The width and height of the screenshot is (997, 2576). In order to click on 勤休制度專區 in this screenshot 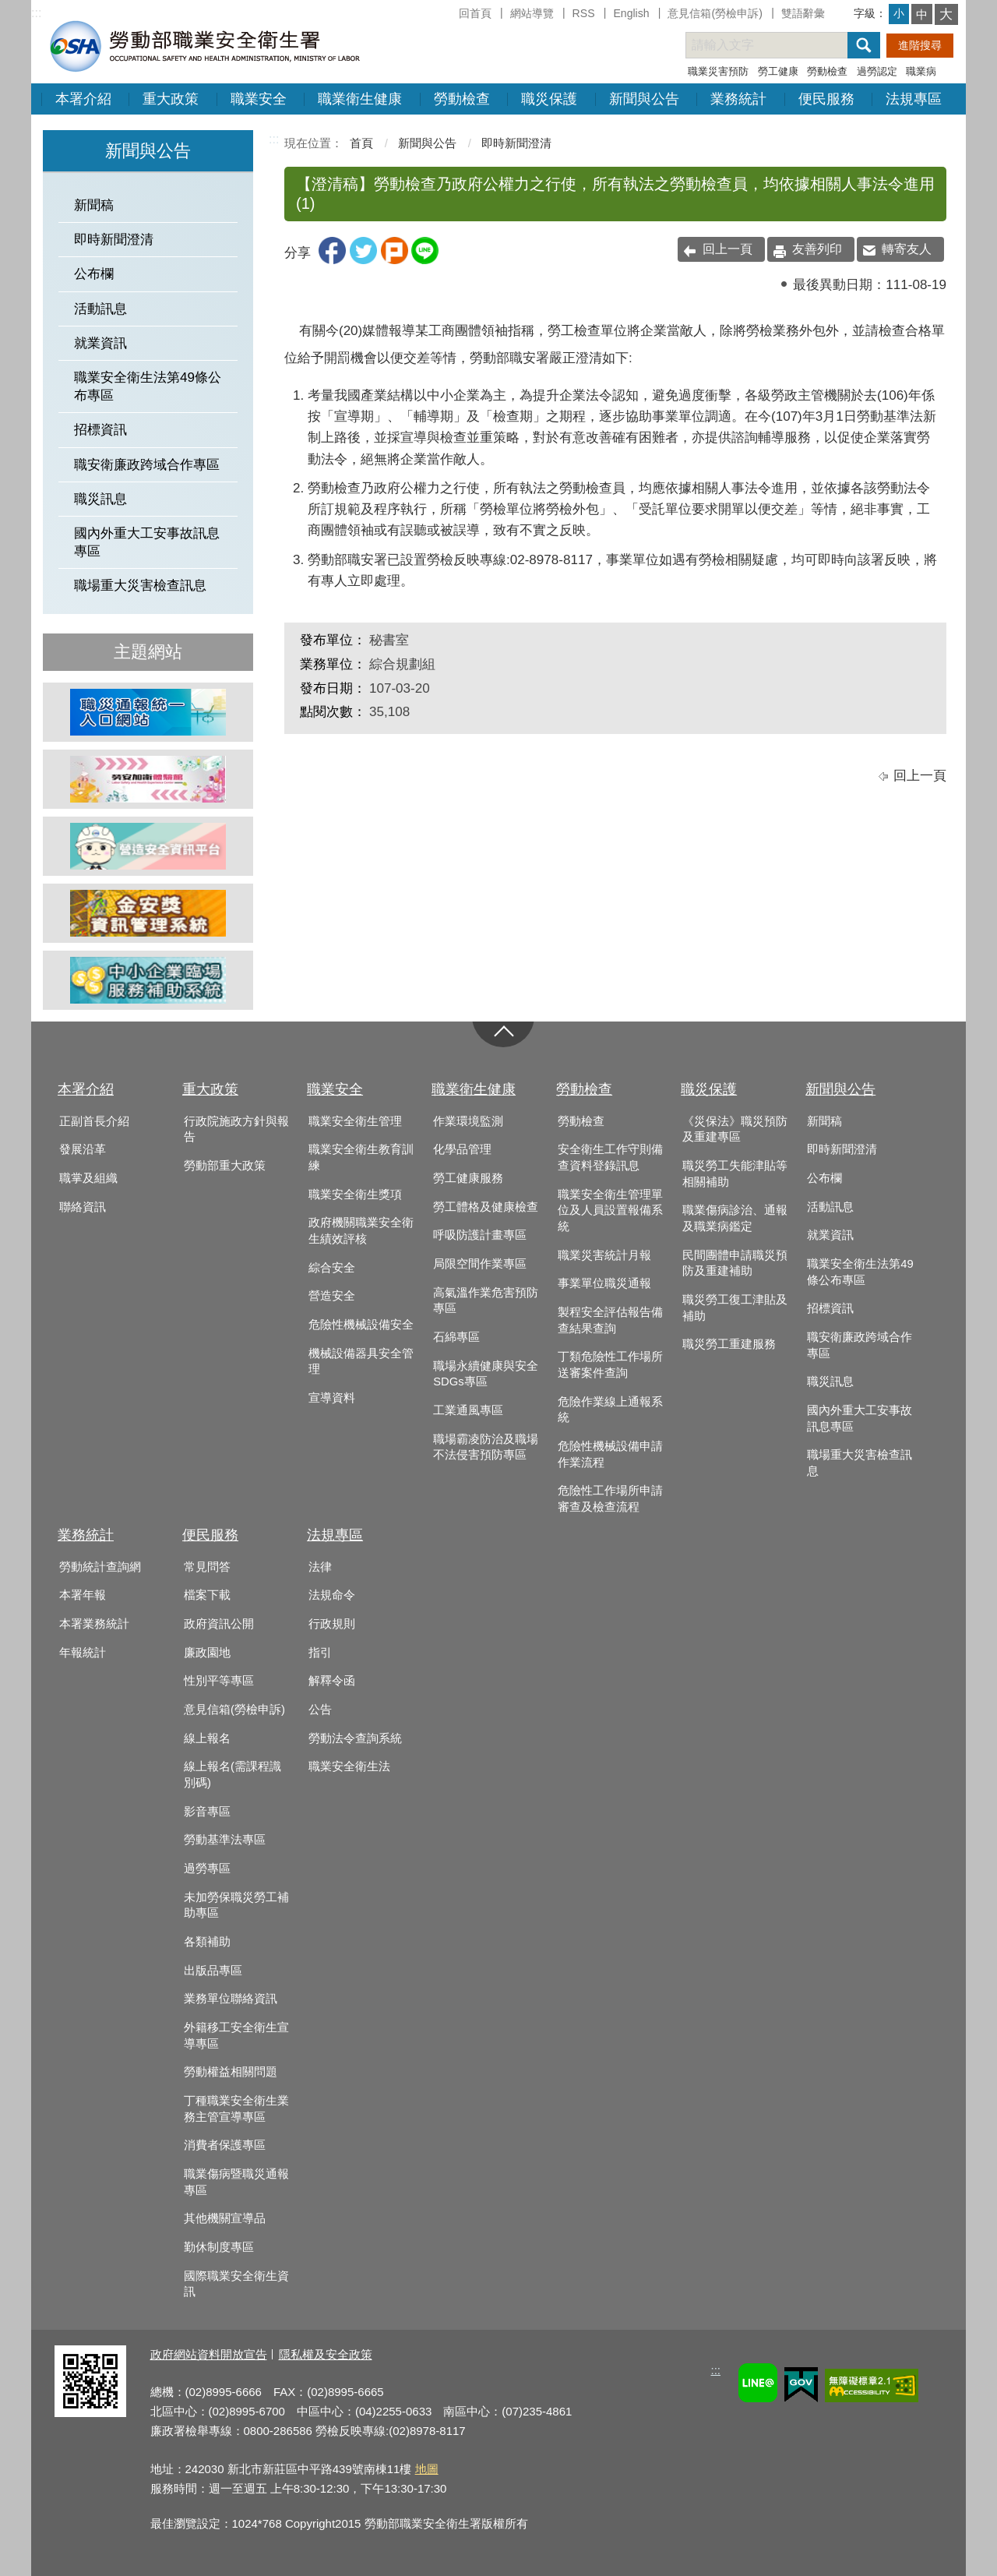, I will do `click(219, 2247)`.